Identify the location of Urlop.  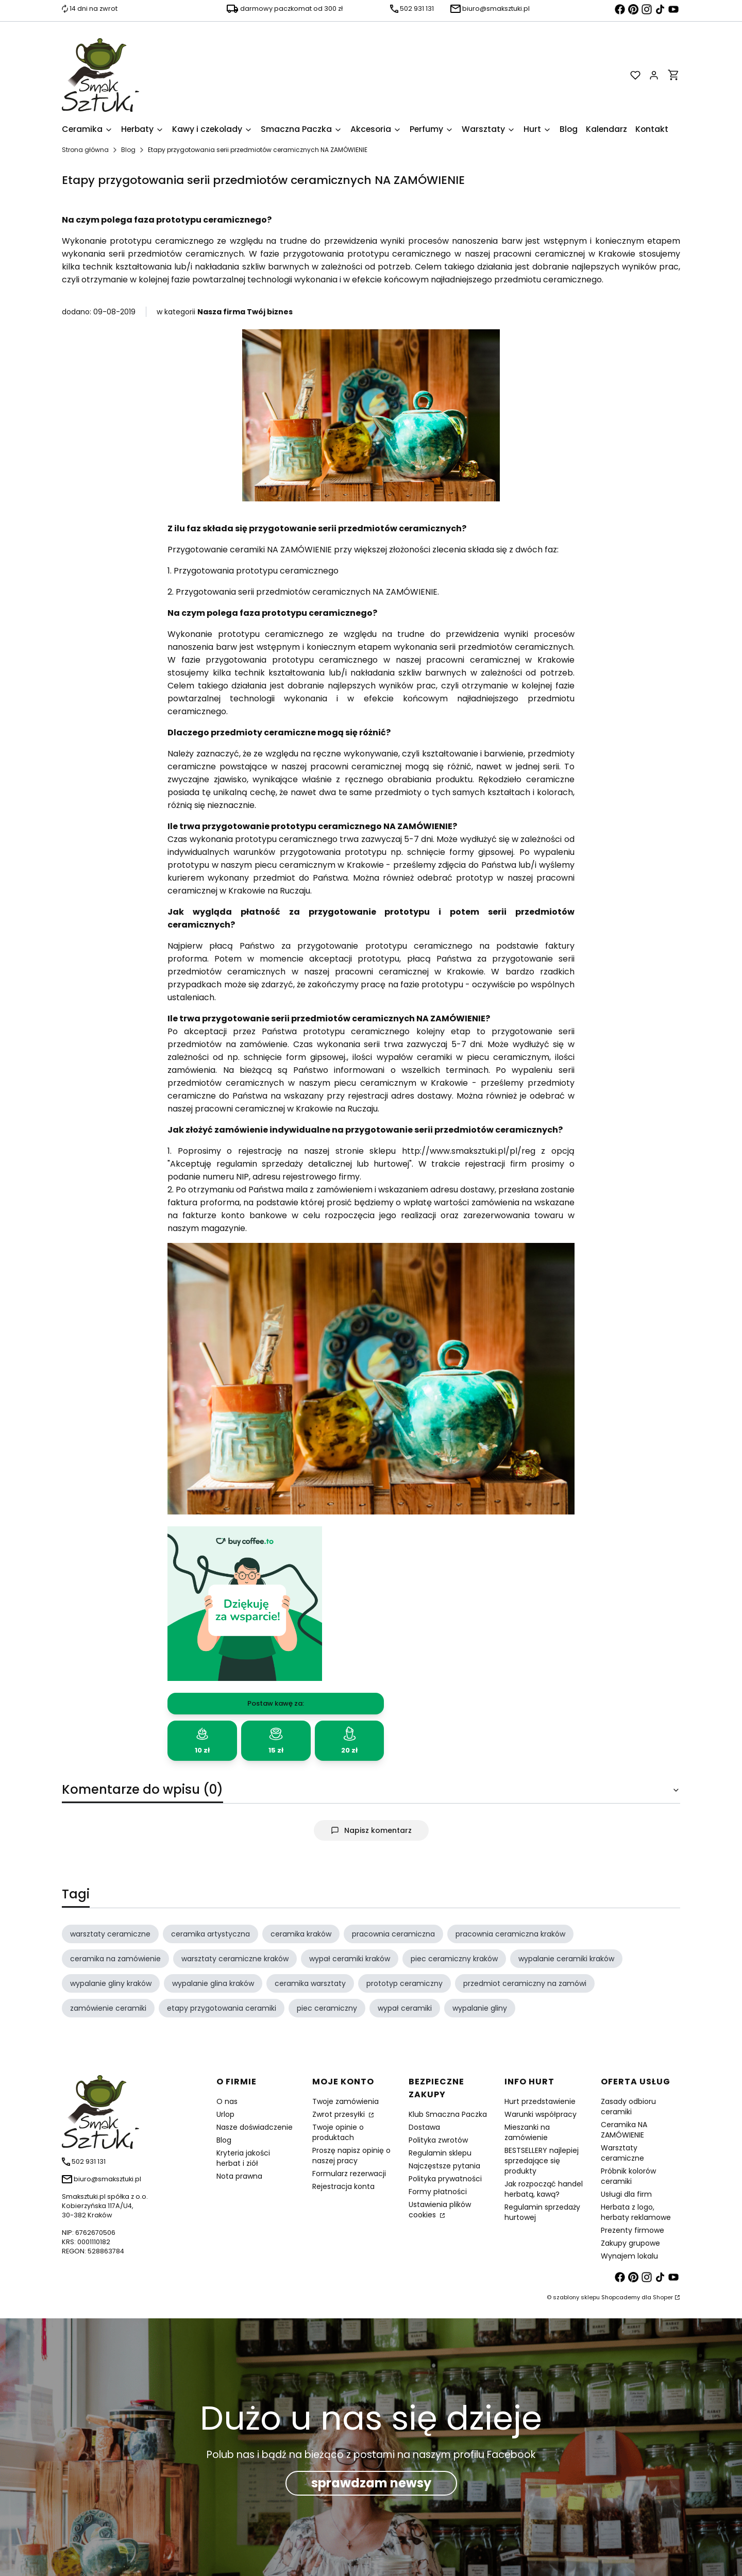
(225, 2114).